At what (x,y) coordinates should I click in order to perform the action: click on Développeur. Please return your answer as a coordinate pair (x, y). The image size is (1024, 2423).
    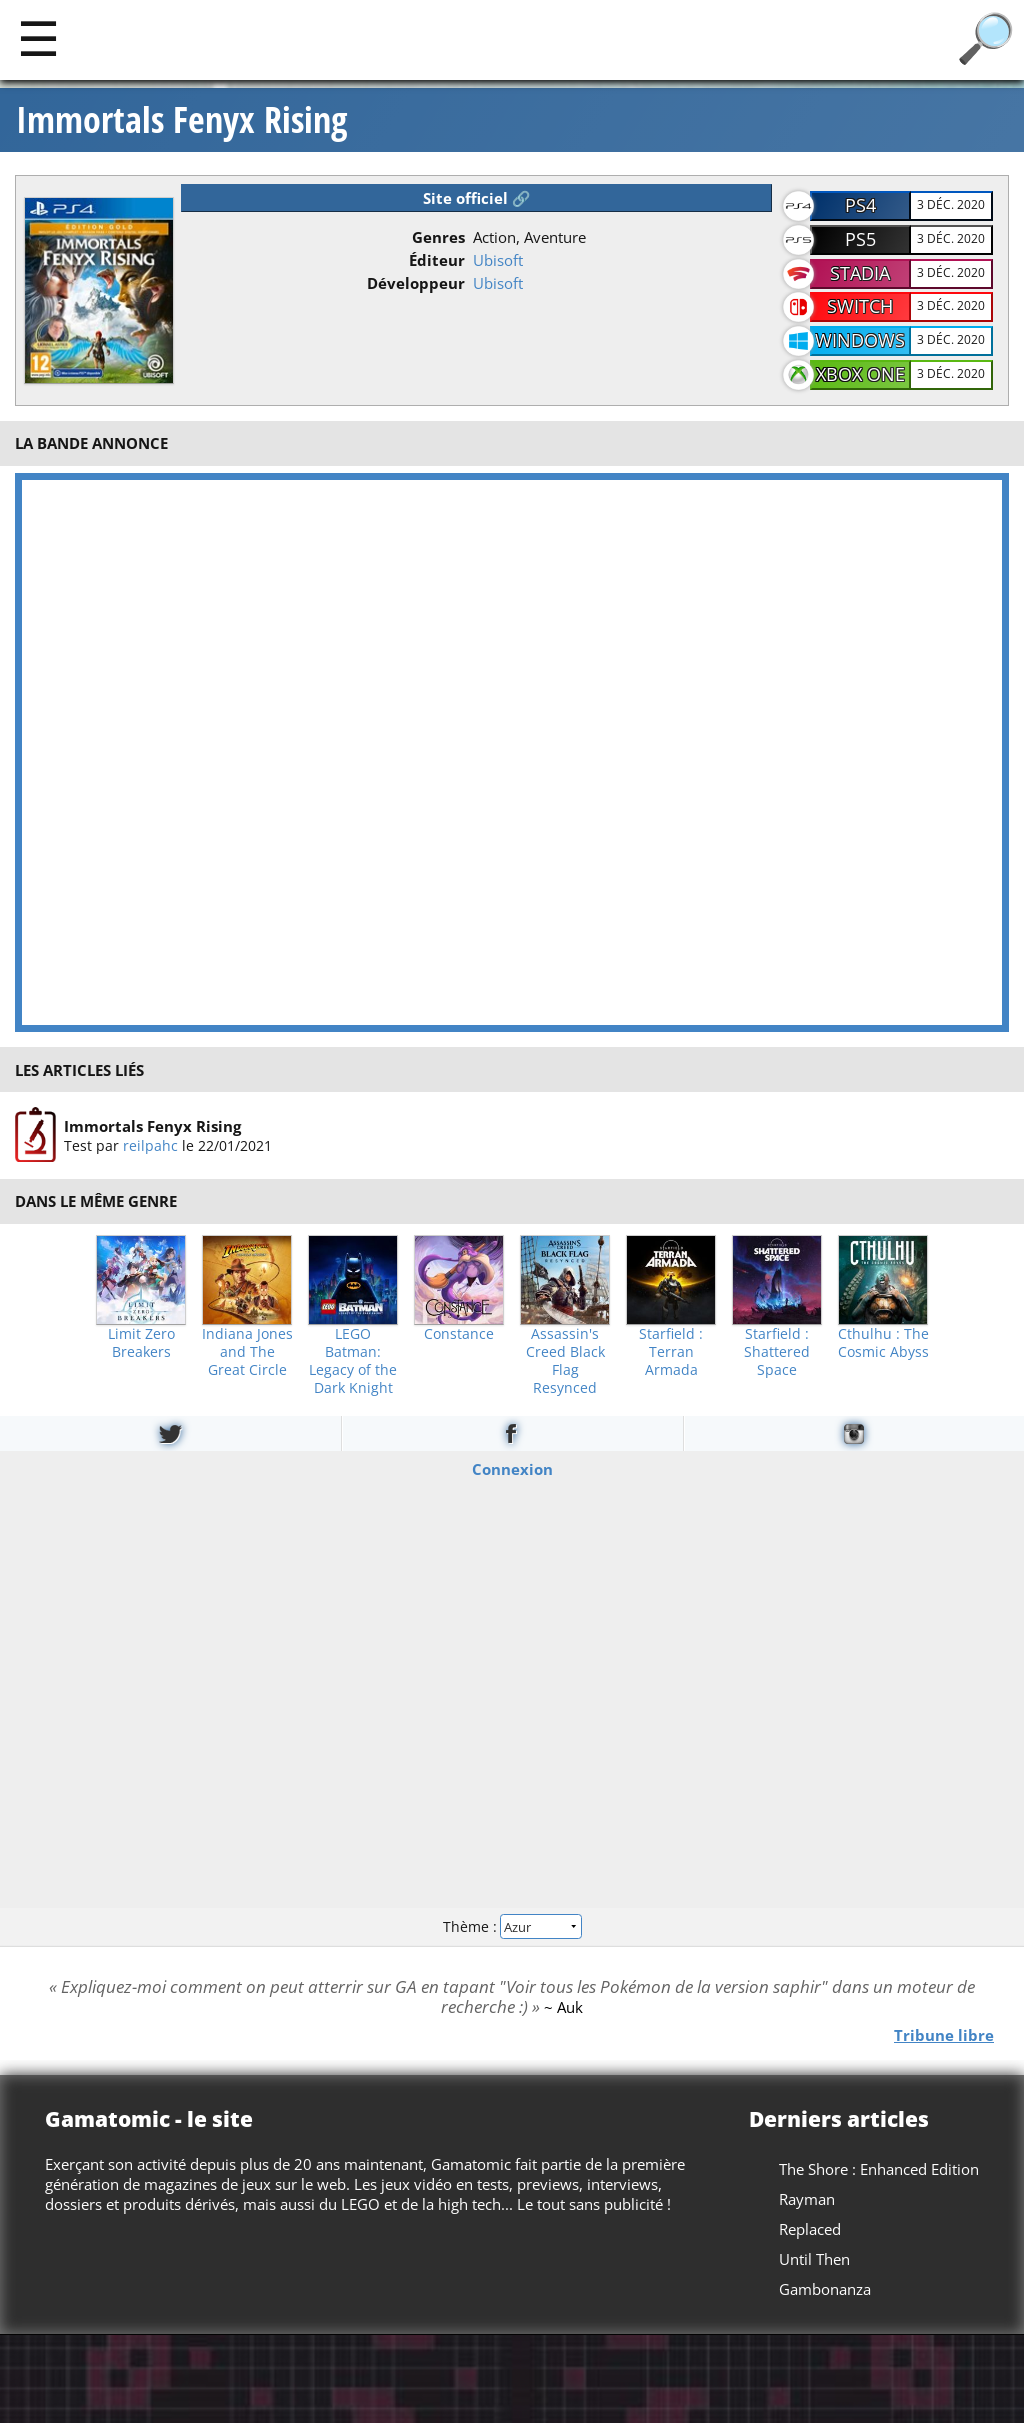
    Looking at the image, I should click on (416, 283).